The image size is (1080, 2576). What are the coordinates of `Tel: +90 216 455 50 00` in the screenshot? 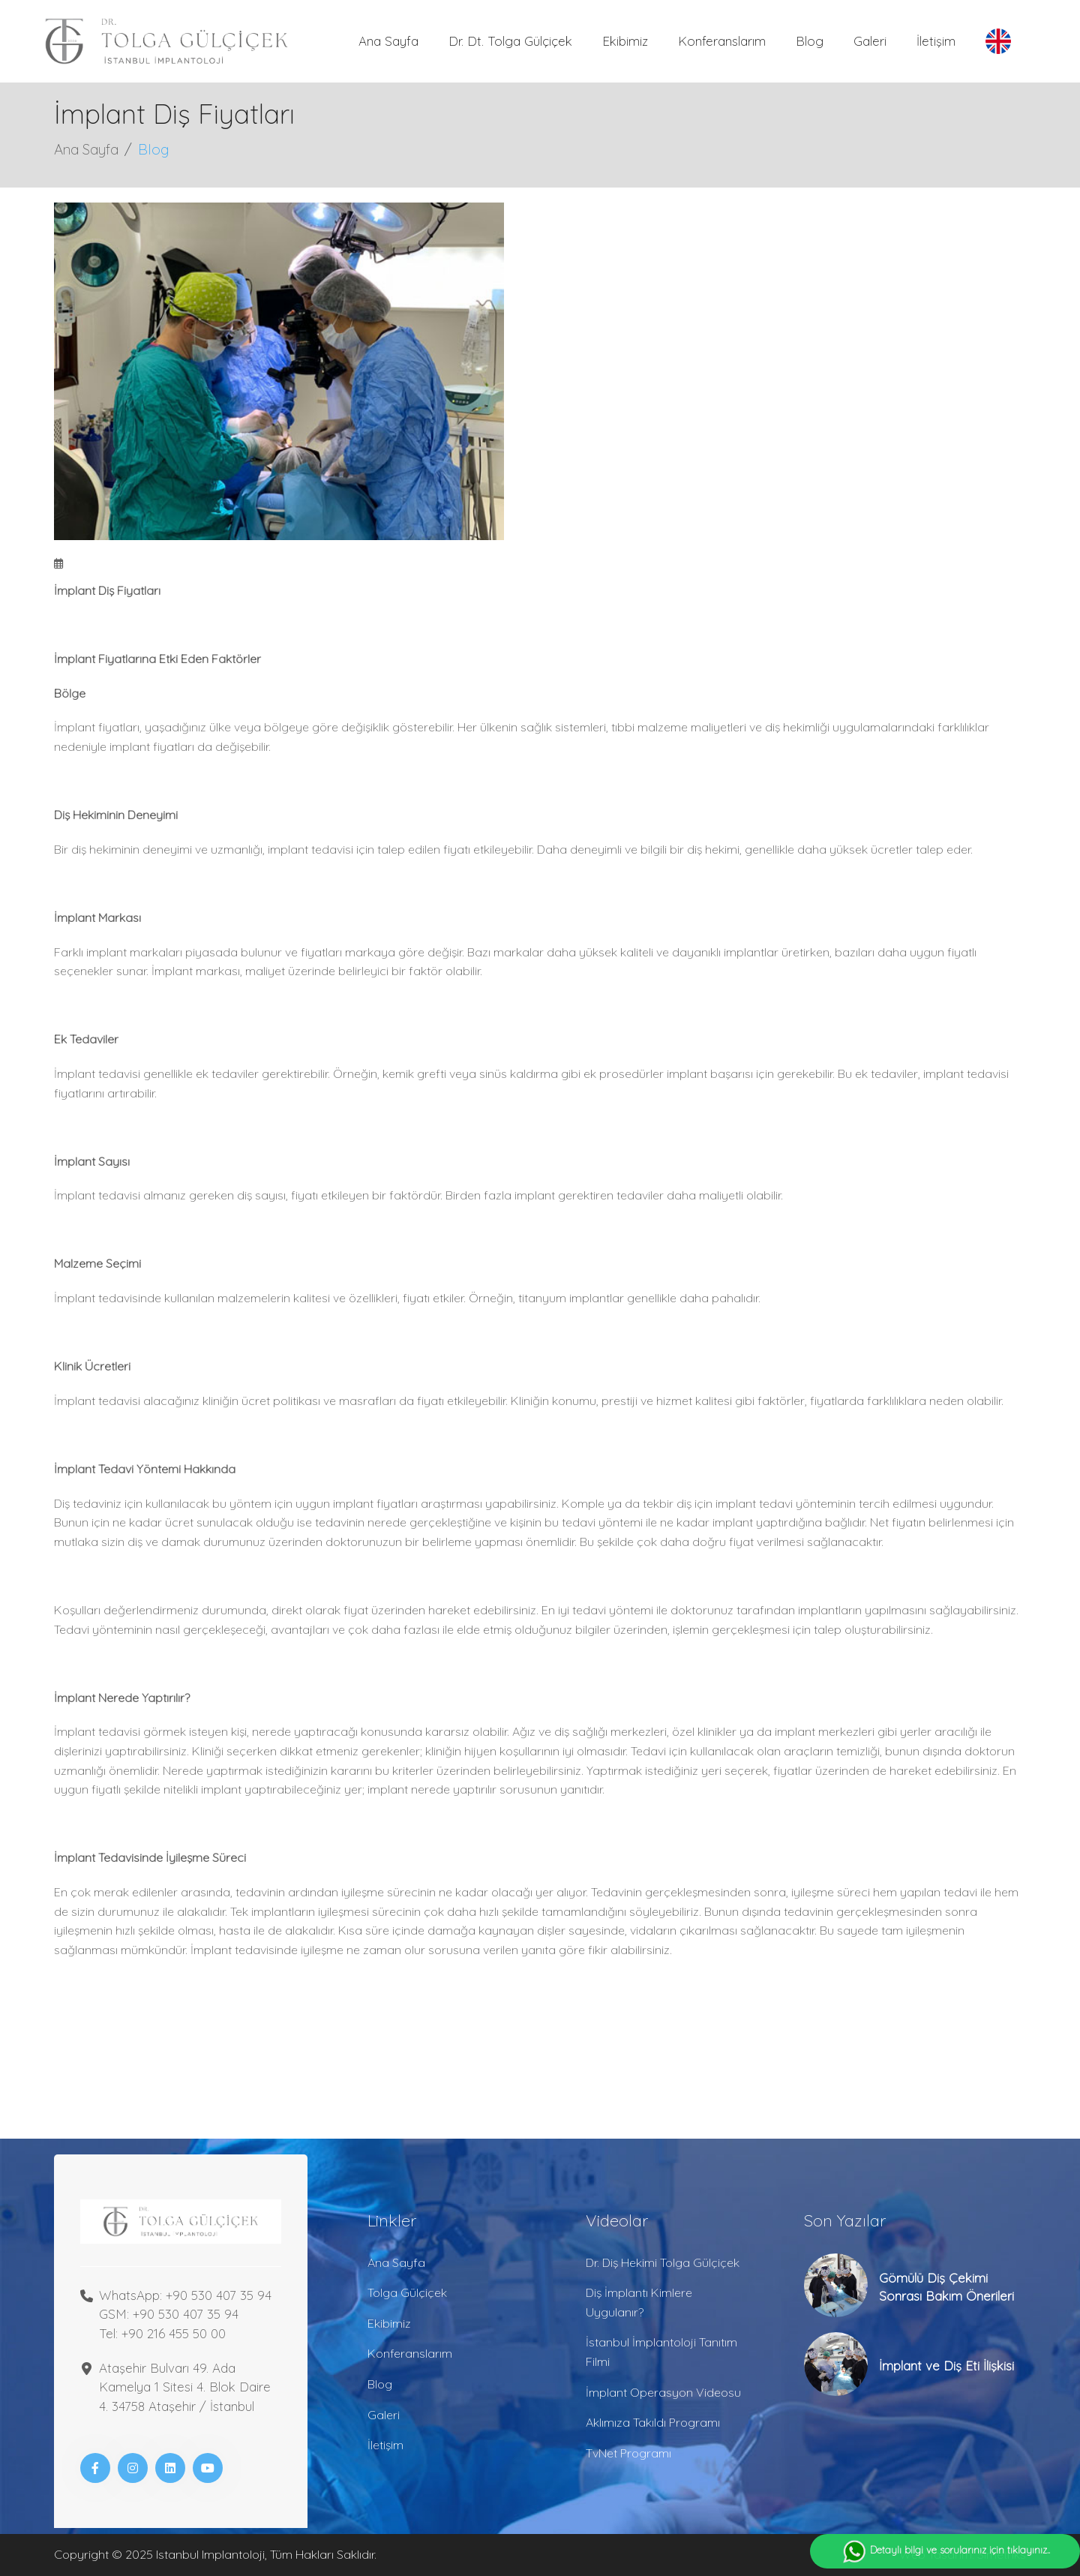 It's located at (162, 2333).